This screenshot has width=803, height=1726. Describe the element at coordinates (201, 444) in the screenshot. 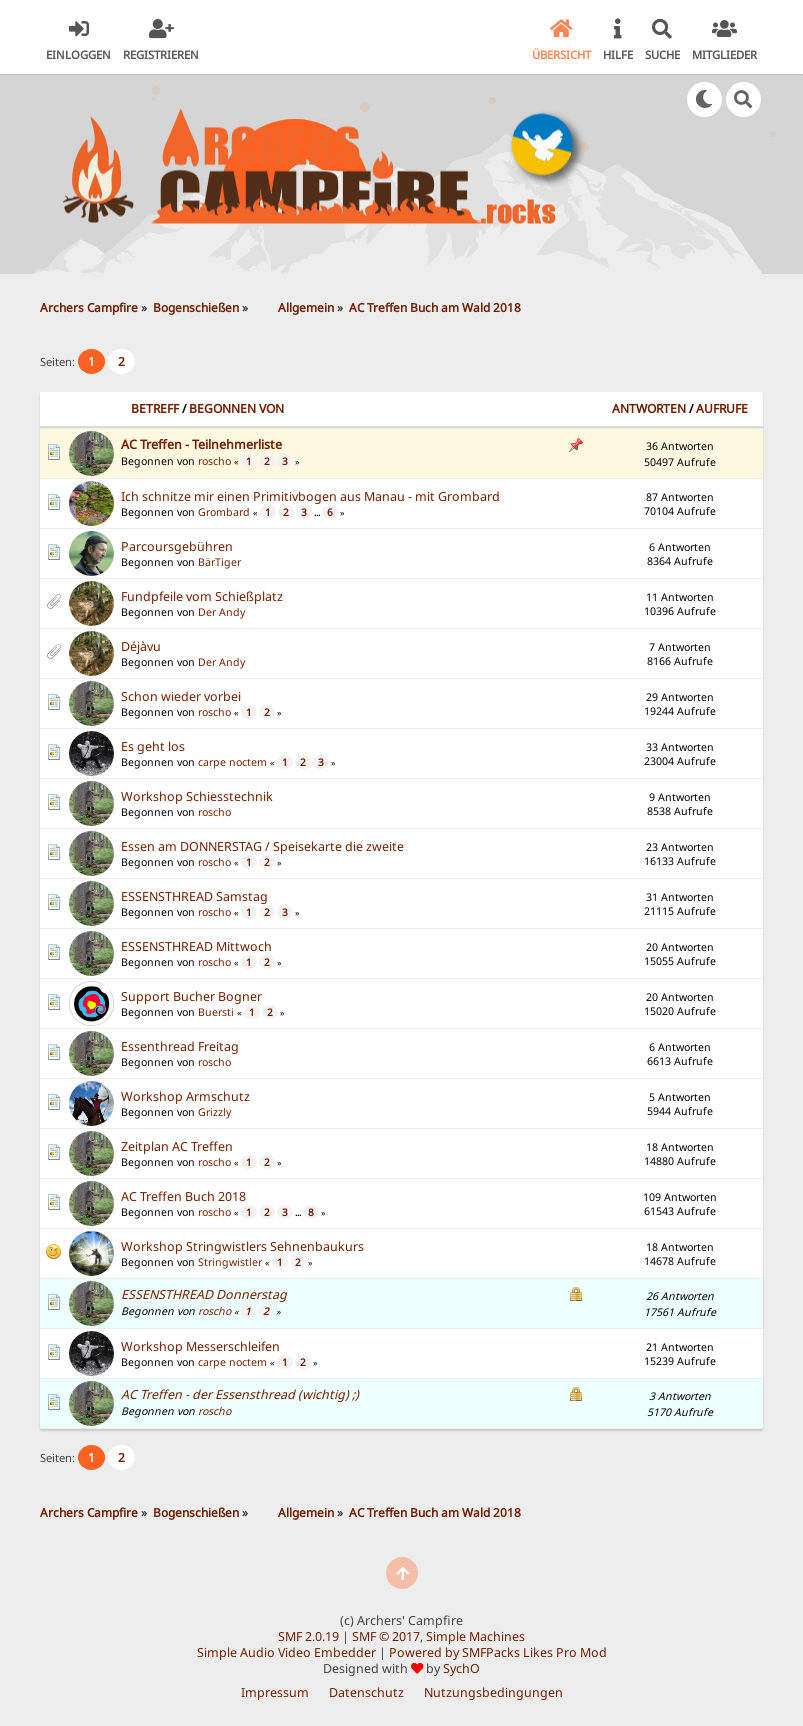

I see `AC Treffen - Teilnehmerliste` at that location.